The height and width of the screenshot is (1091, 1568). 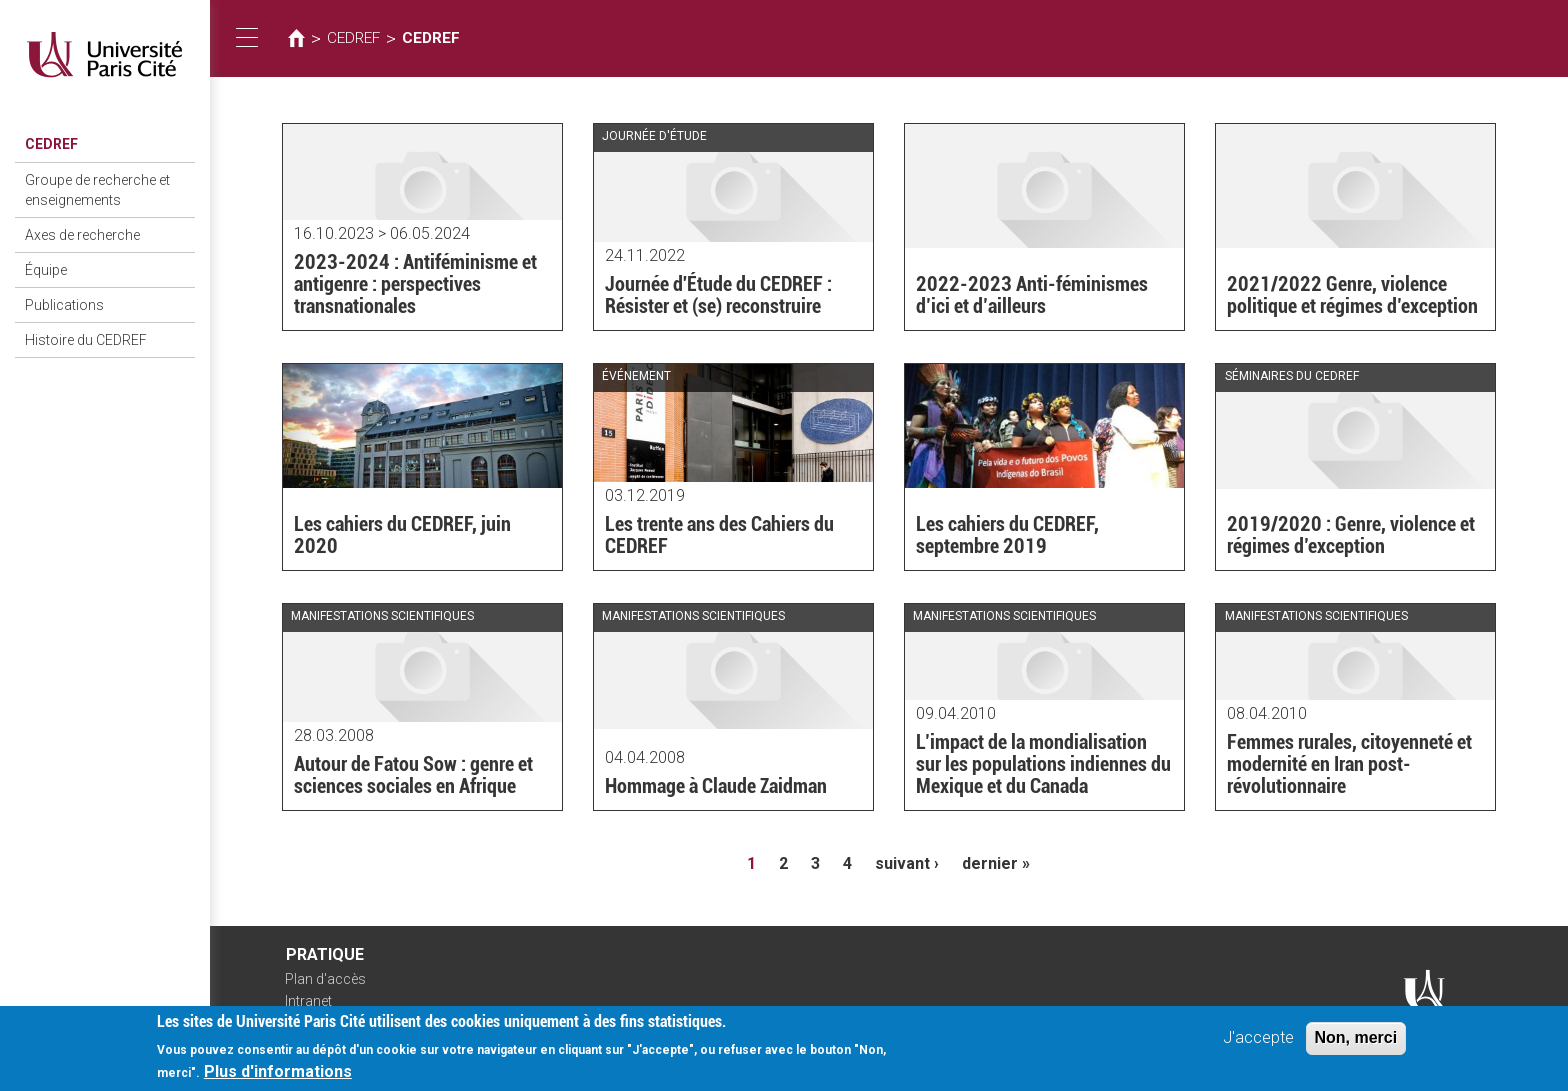 I want to click on Histoire du CEDREF, so click(x=86, y=340).